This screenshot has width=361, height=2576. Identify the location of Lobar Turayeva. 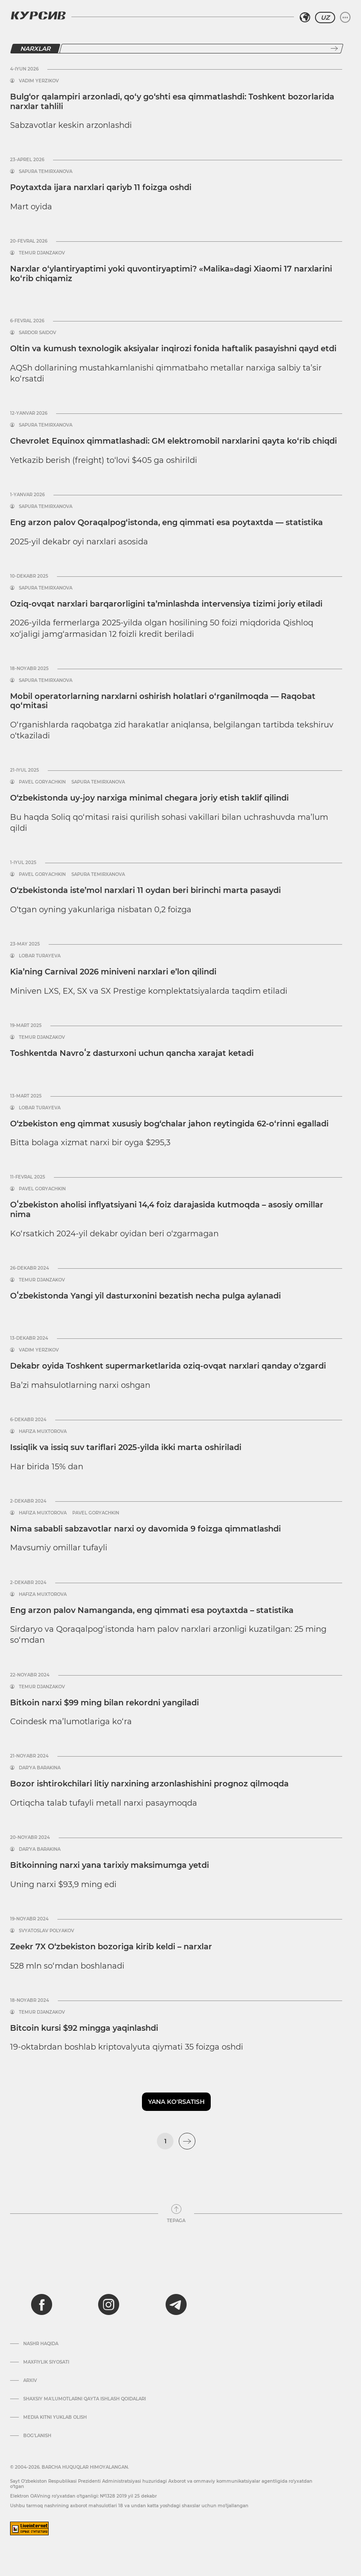
(39, 956).